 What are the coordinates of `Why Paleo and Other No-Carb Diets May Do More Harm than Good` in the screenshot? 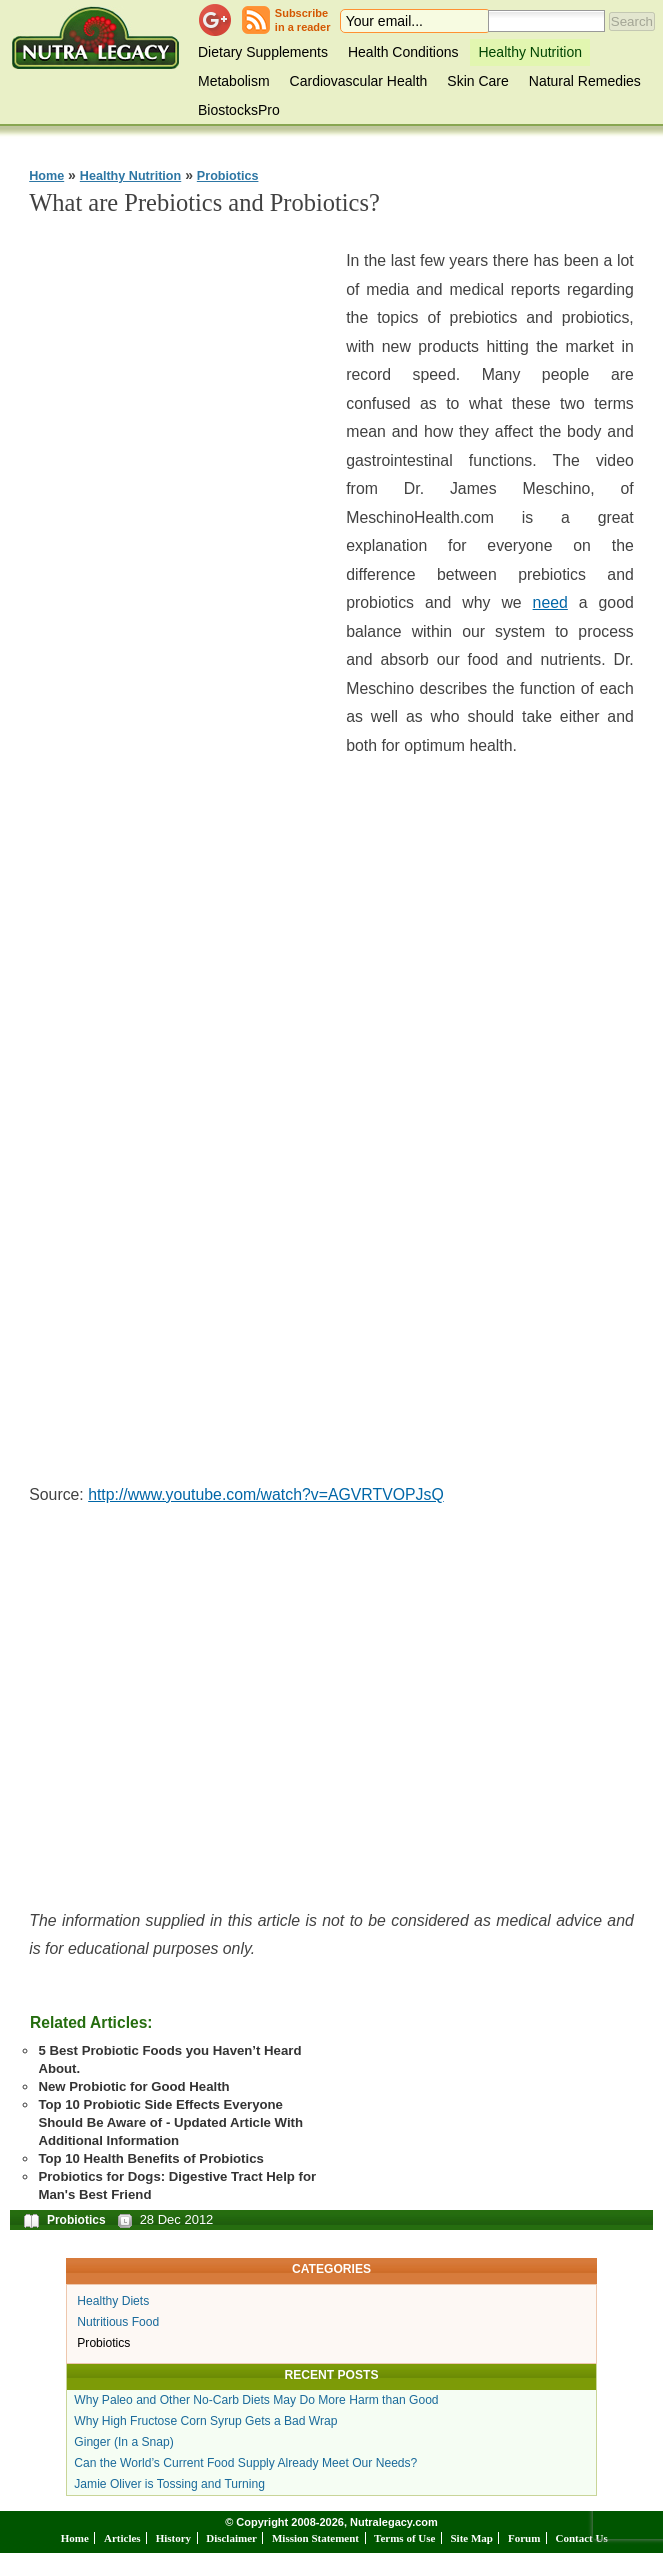 It's located at (256, 2400).